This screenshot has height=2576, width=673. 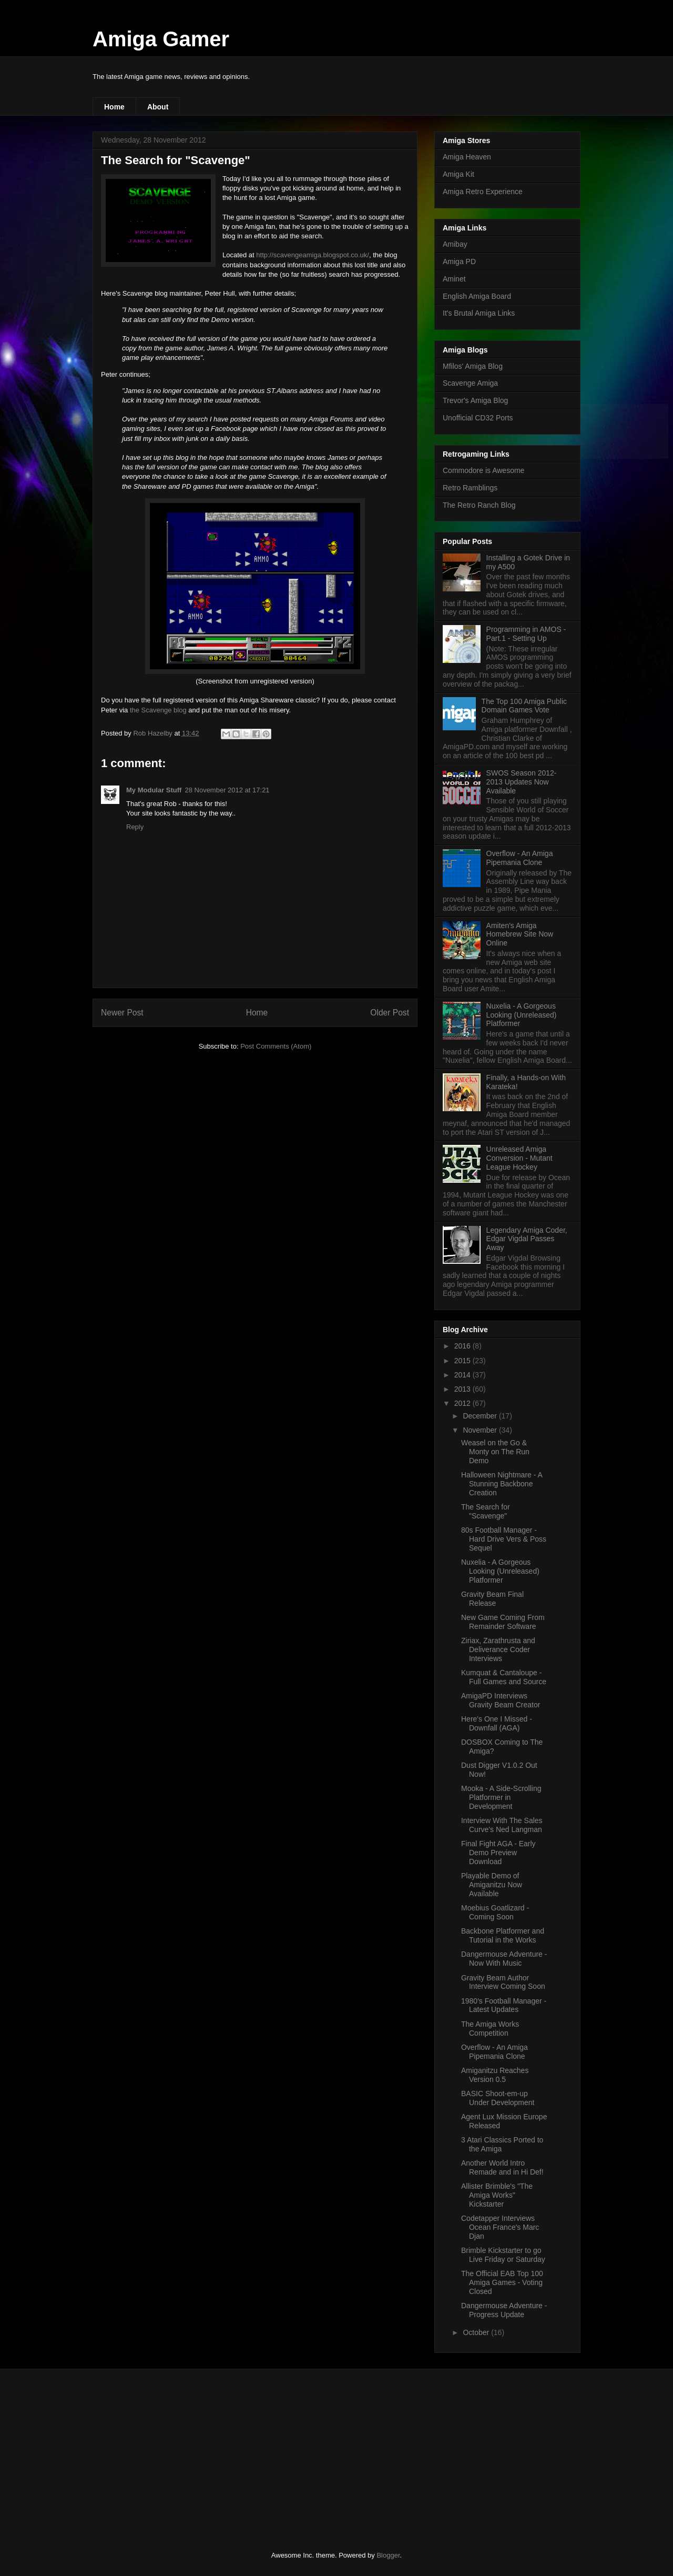 What do you see at coordinates (495, 1912) in the screenshot?
I see `Moebius Goatlizard - Coming Soon` at bounding box center [495, 1912].